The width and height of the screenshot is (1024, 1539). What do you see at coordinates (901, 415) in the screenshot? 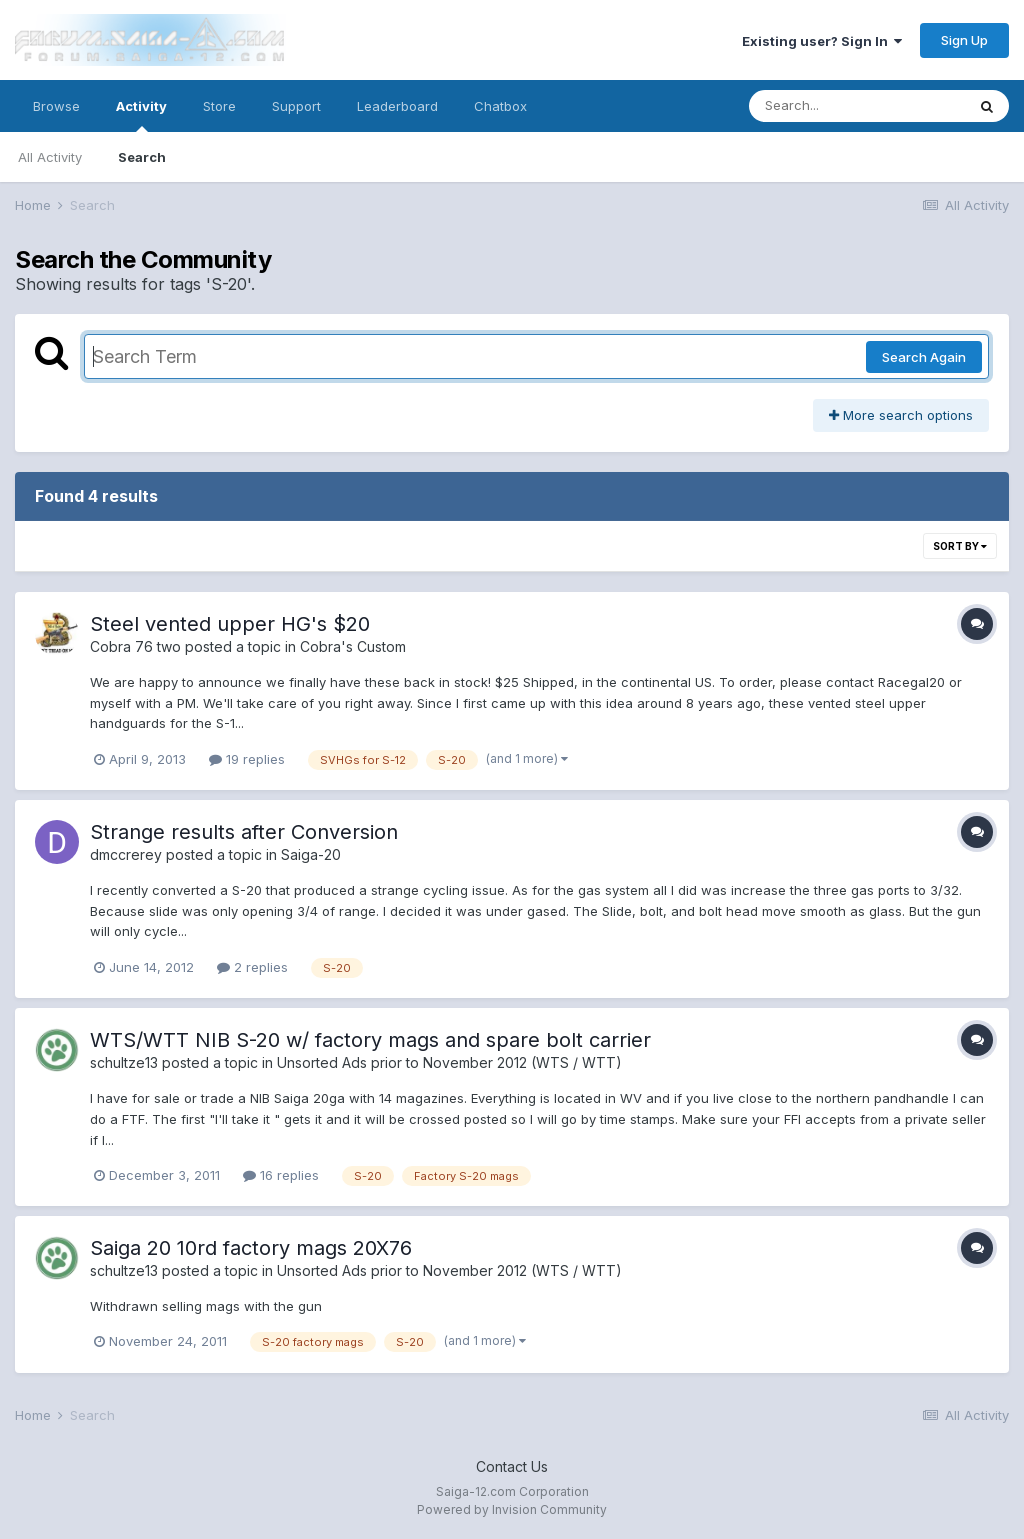
I see `More search options` at bounding box center [901, 415].